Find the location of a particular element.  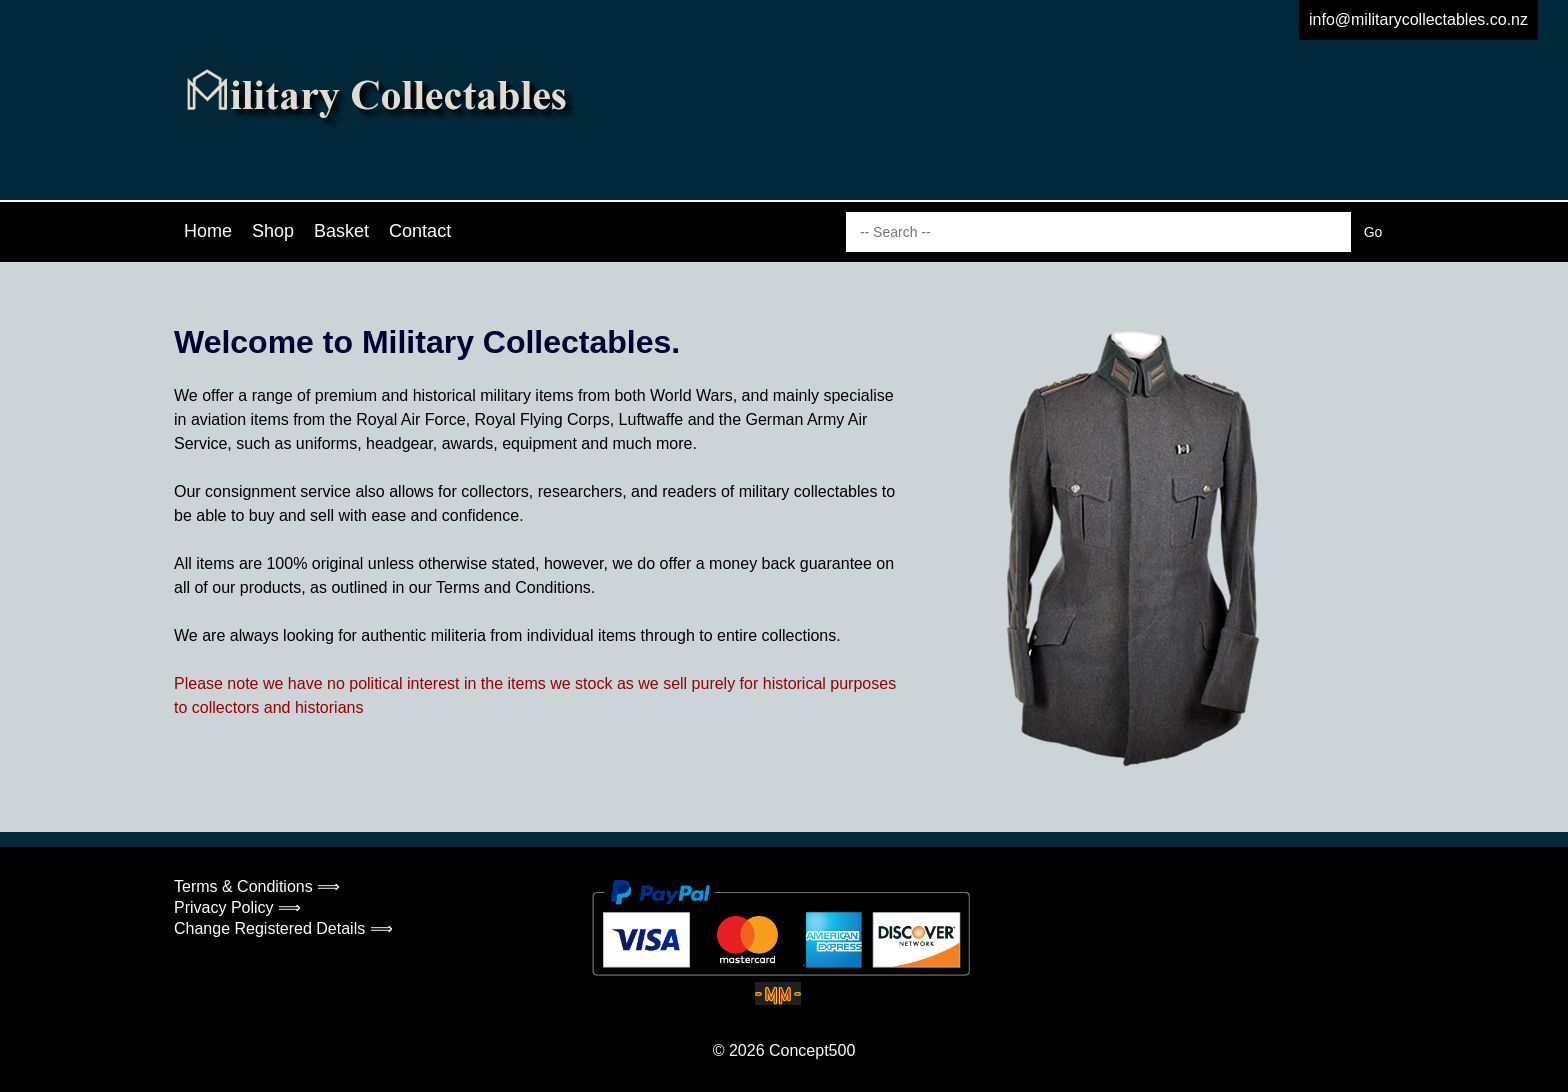

Privacy Policy ⟹ is located at coordinates (237, 907).